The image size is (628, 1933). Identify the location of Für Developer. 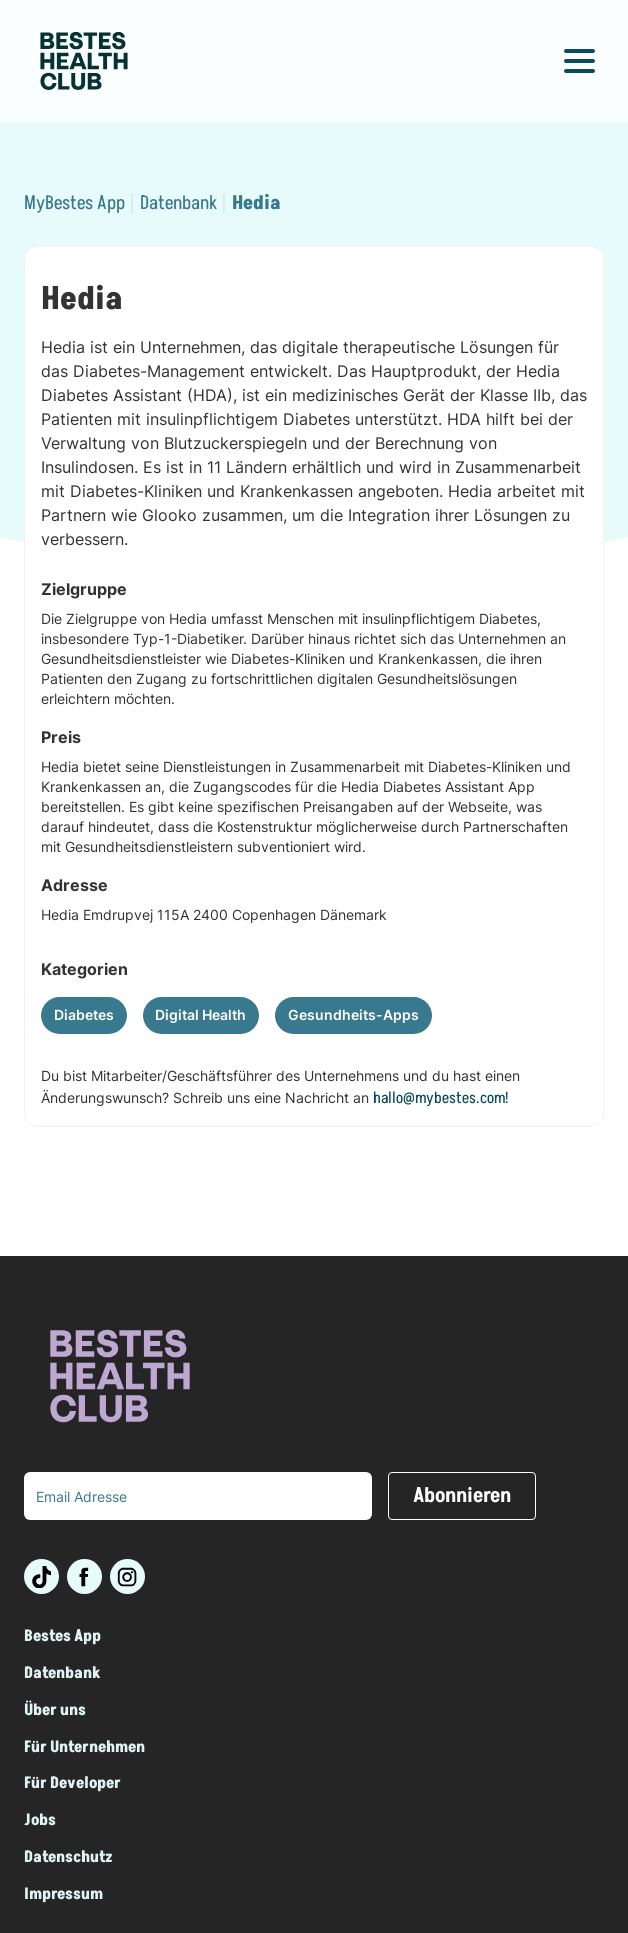
(72, 1783).